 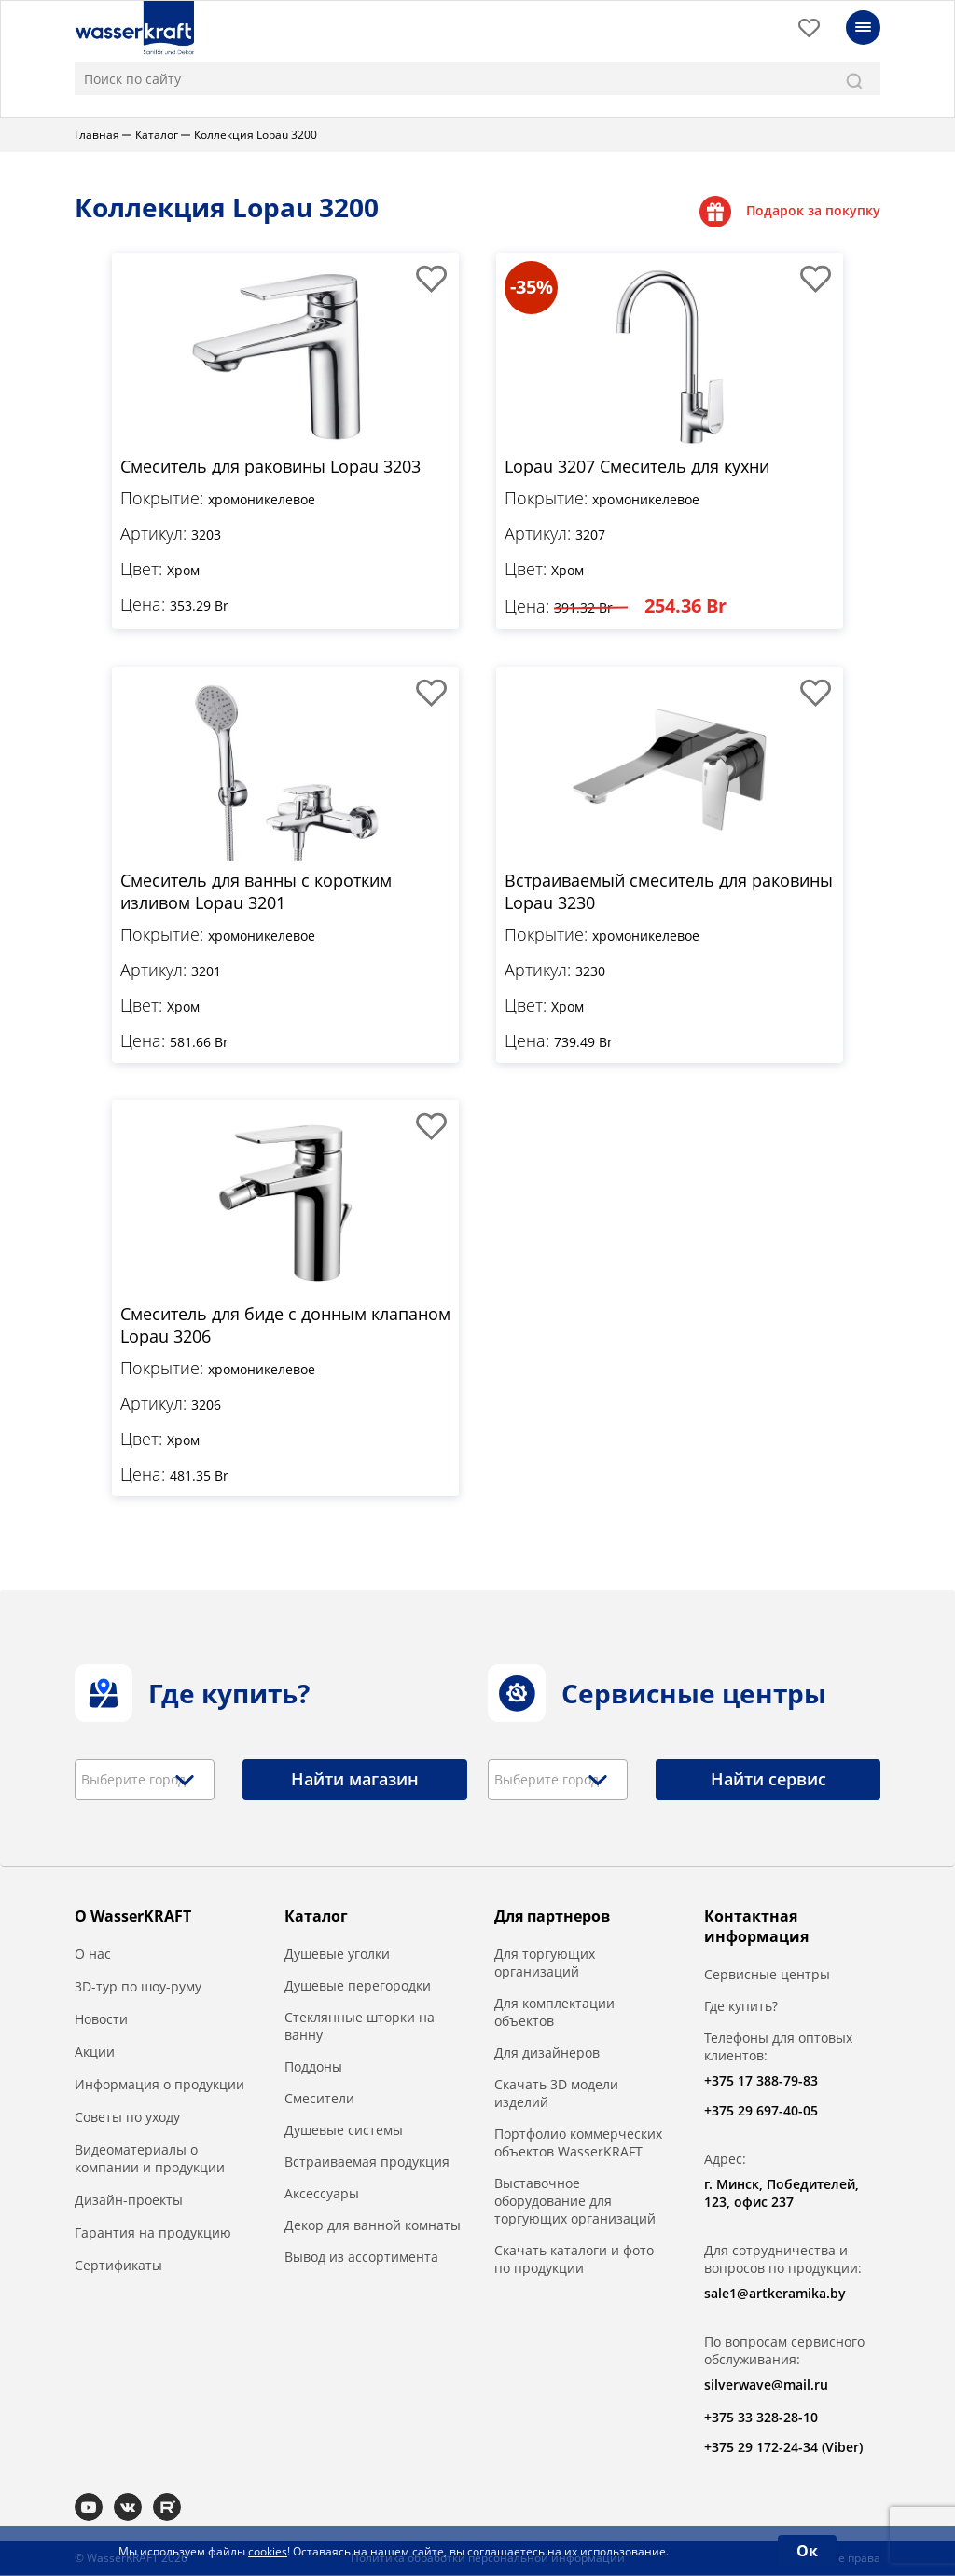 I want to click on Информация о продукции, so click(x=159, y=2085).